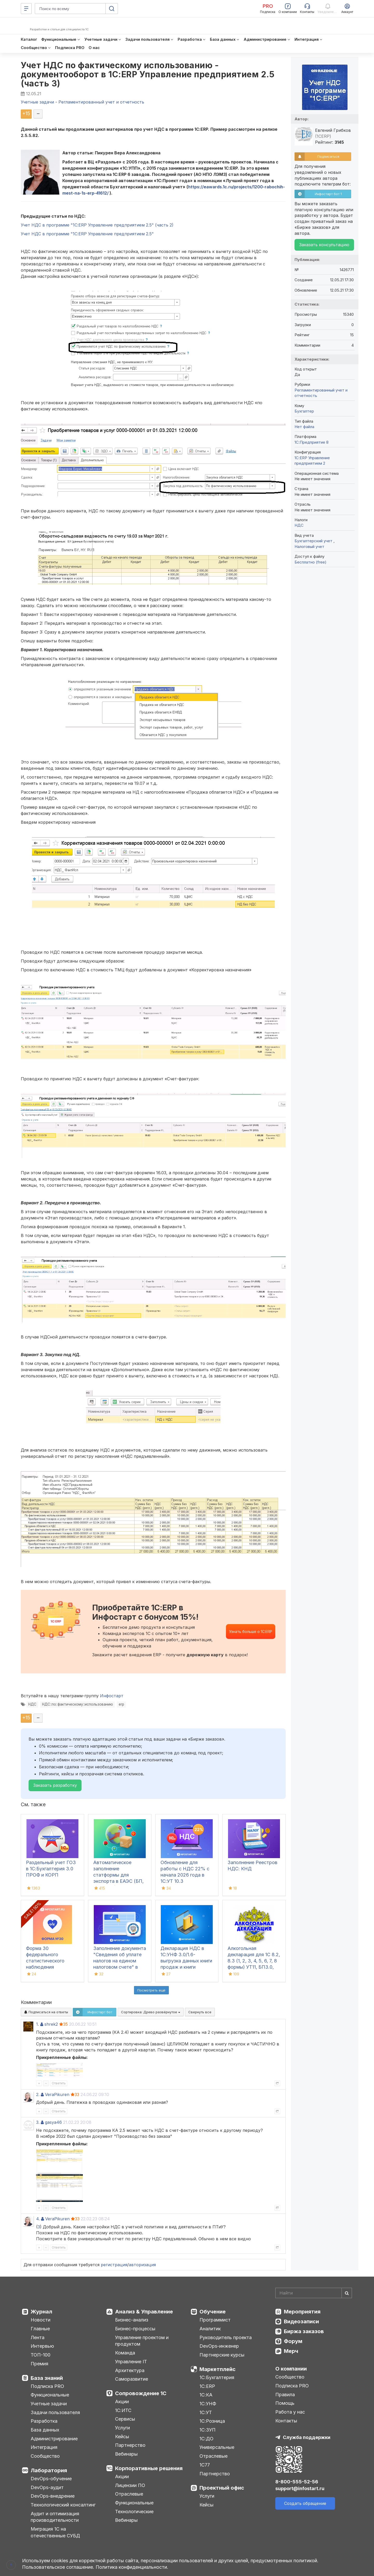 This screenshot has height=2576, width=374. What do you see at coordinates (130, 2445) in the screenshot?
I see `Партнерство` at bounding box center [130, 2445].